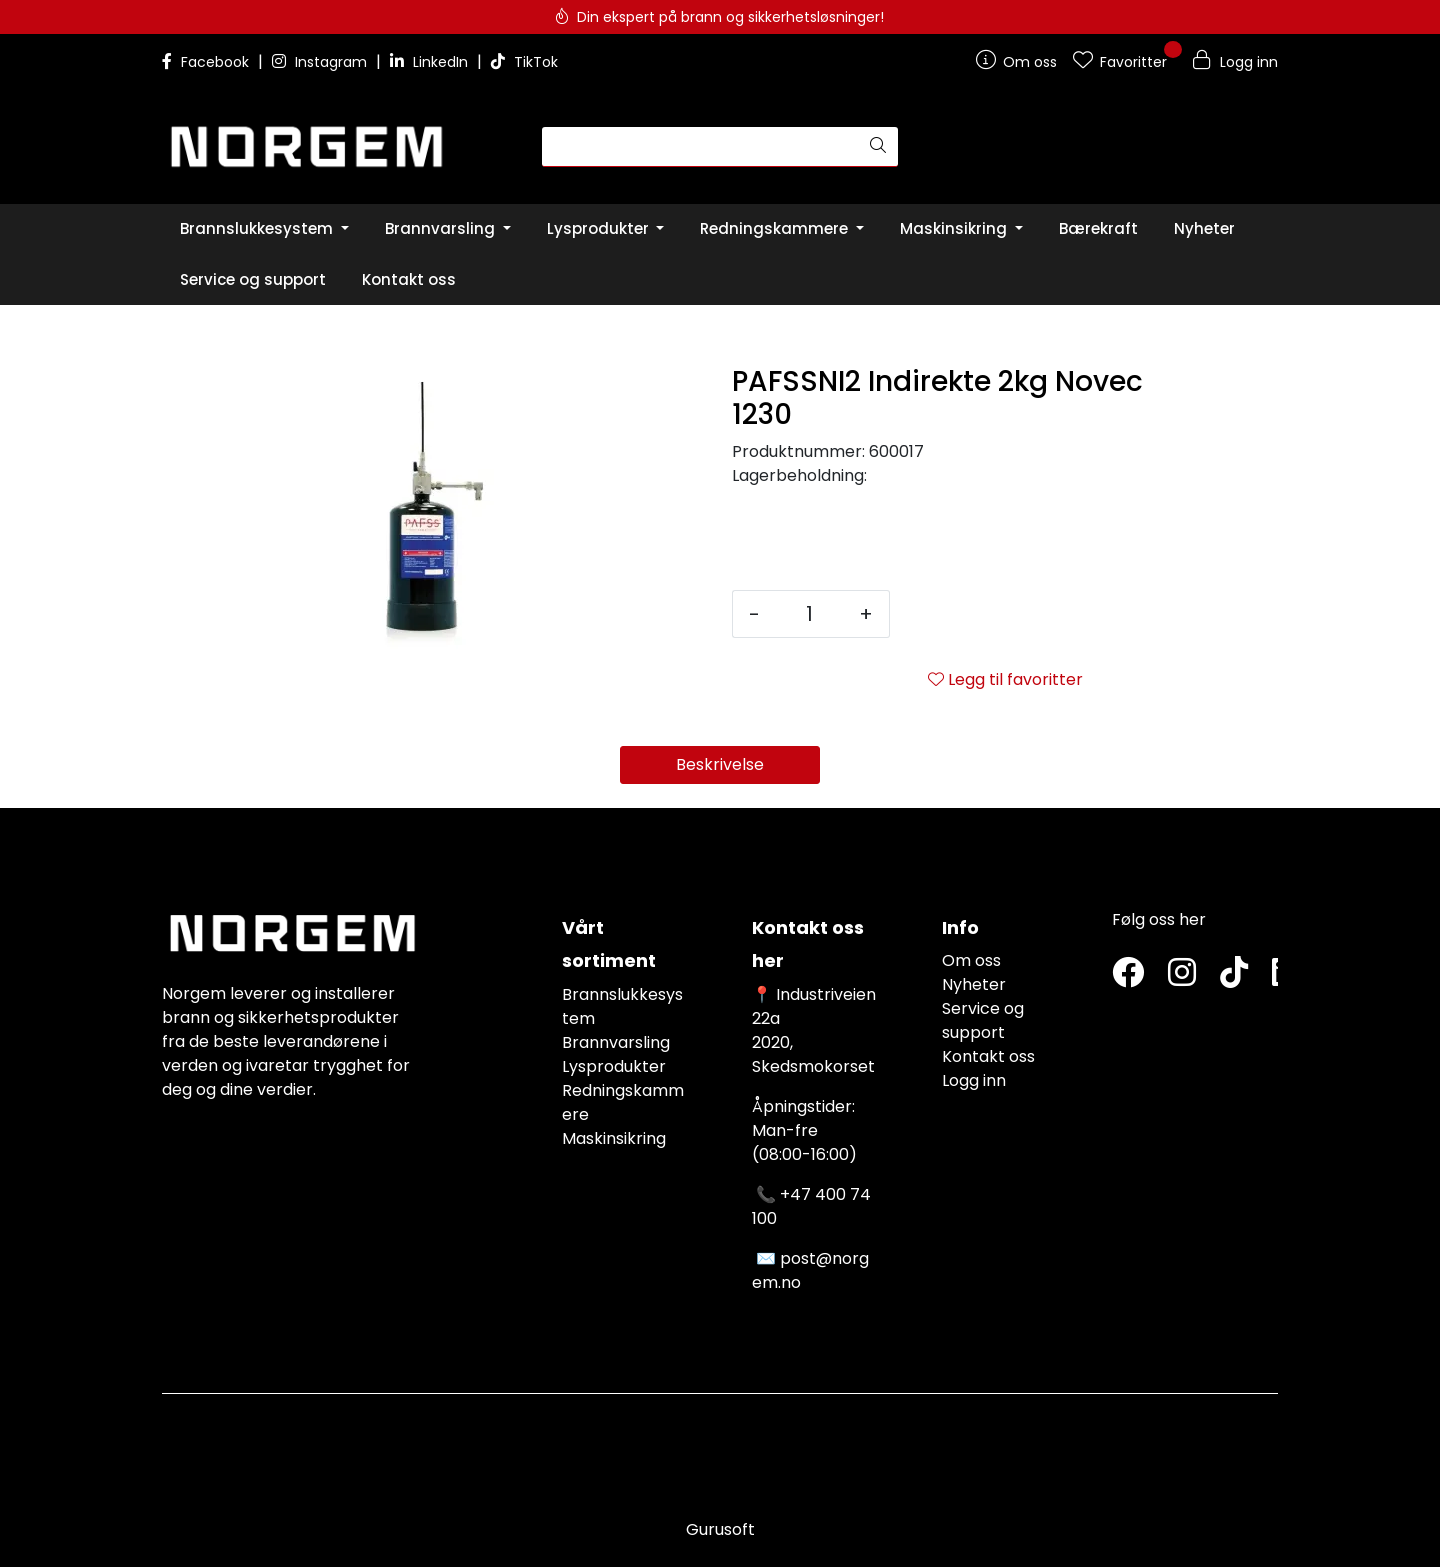 The height and width of the screenshot is (1567, 1440). What do you see at coordinates (207, 62) in the screenshot?
I see `Facebook` at bounding box center [207, 62].